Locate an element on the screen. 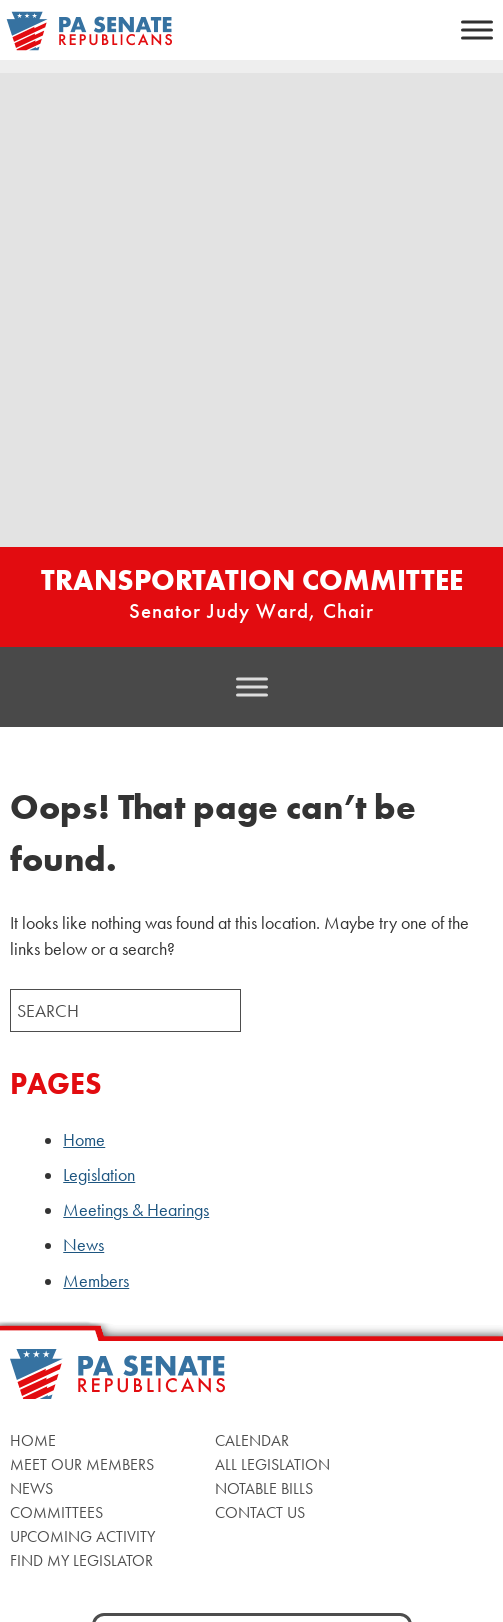 The image size is (503, 1622). All Legislation is located at coordinates (272, 1464).